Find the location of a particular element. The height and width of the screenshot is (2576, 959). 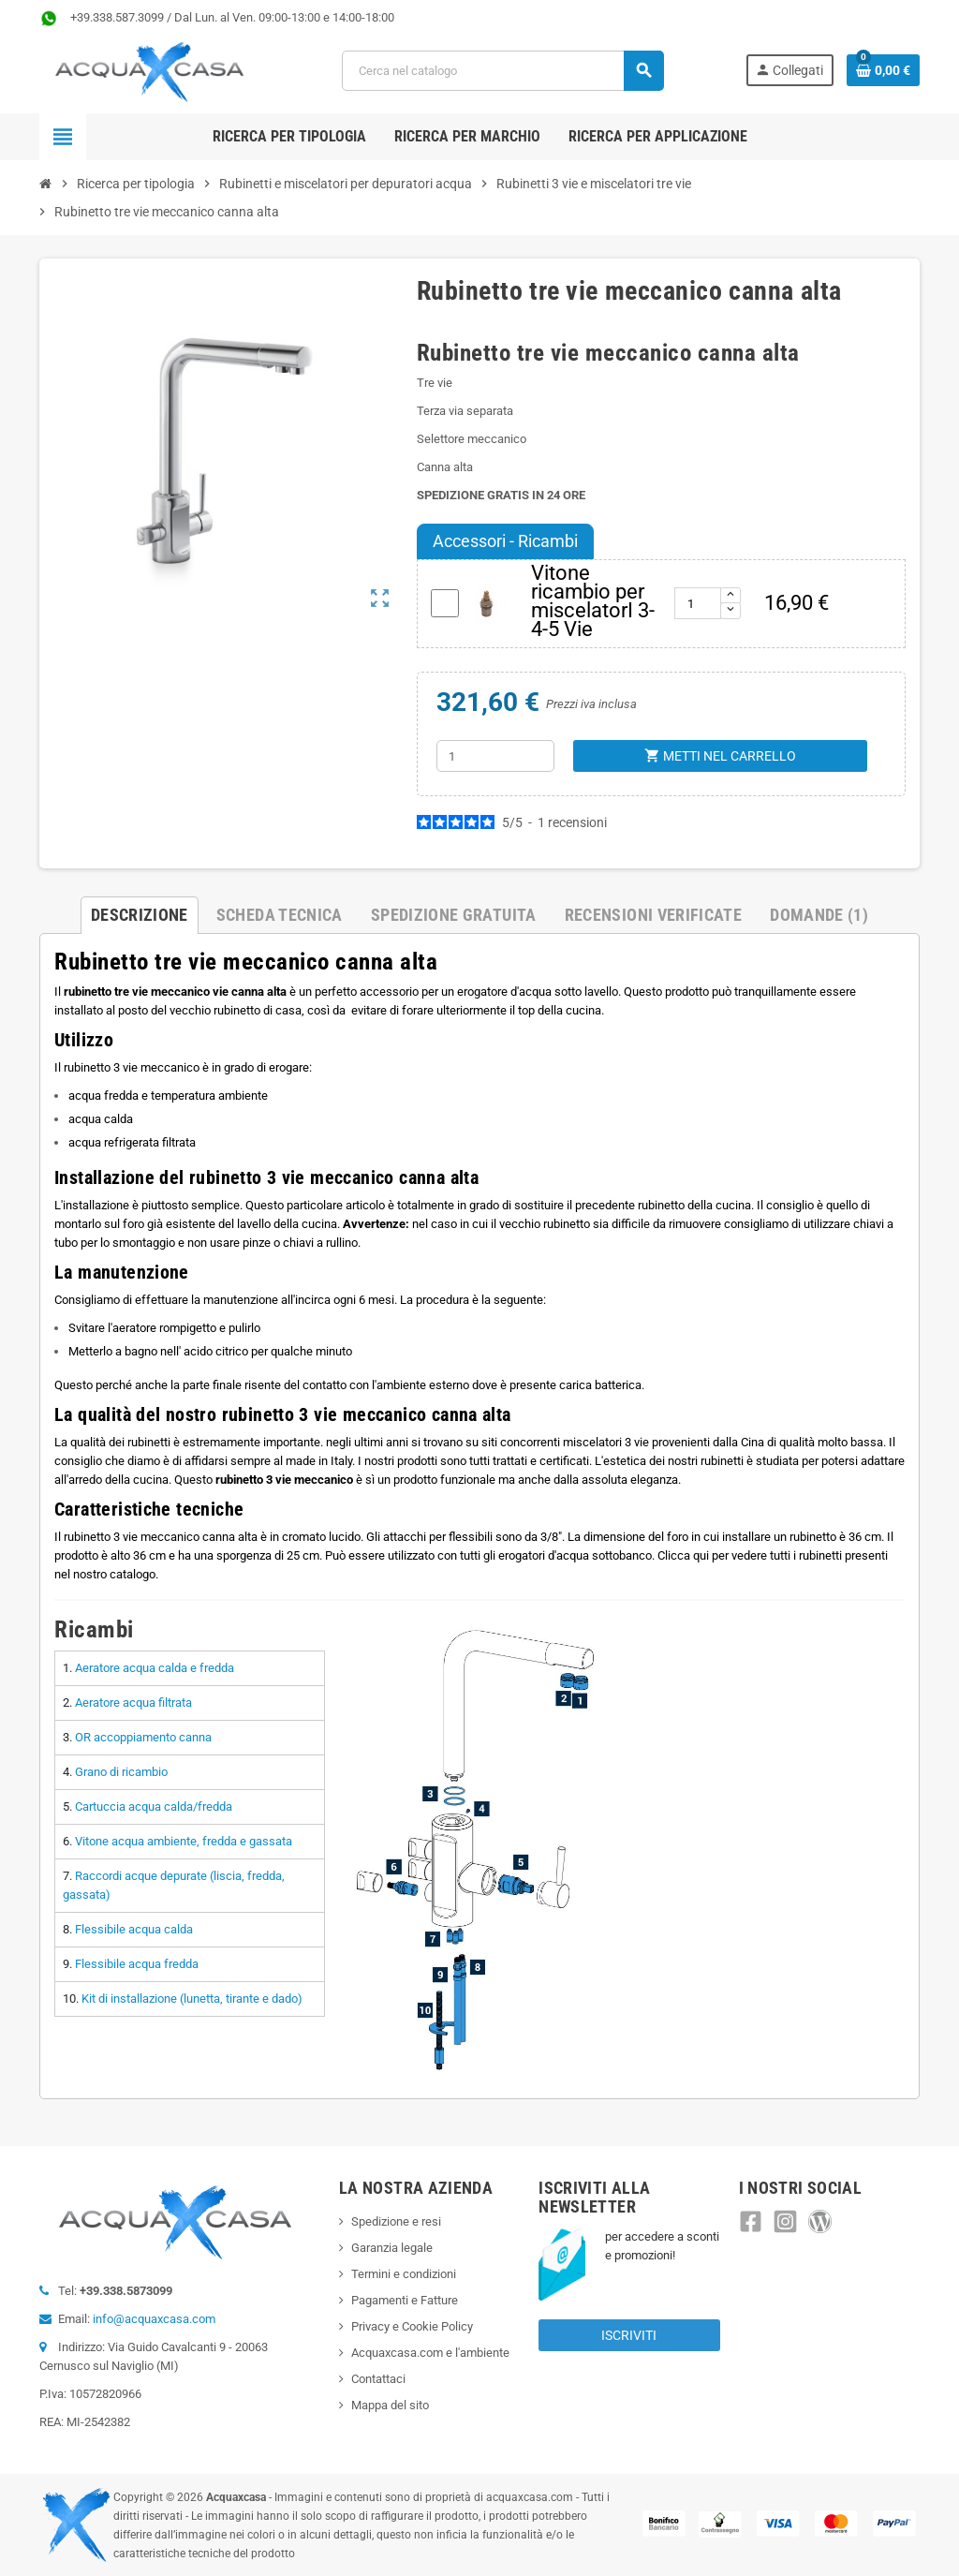

Scheda Tecnica [tab] is located at coordinates (279, 915).